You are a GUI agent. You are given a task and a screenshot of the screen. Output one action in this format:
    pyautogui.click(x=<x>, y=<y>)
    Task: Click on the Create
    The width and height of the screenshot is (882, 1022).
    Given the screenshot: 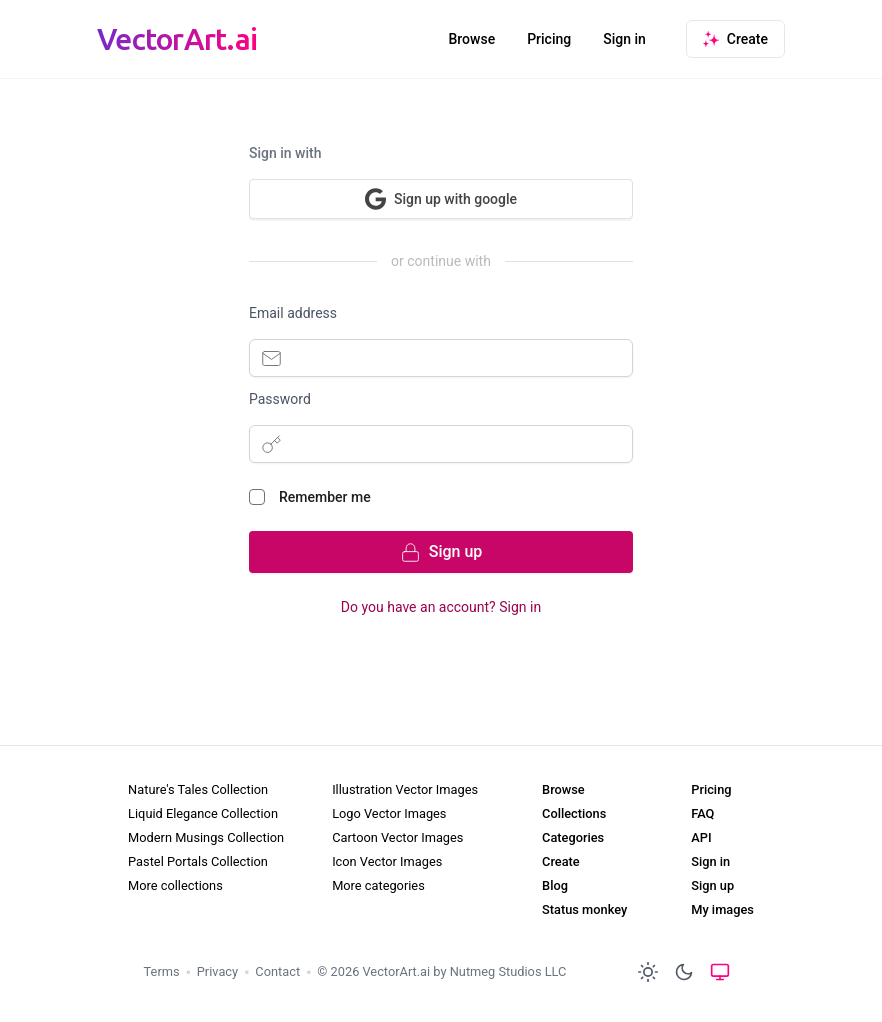 What is the action you would take?
    pyautogui.click(x=561, y=861)
    